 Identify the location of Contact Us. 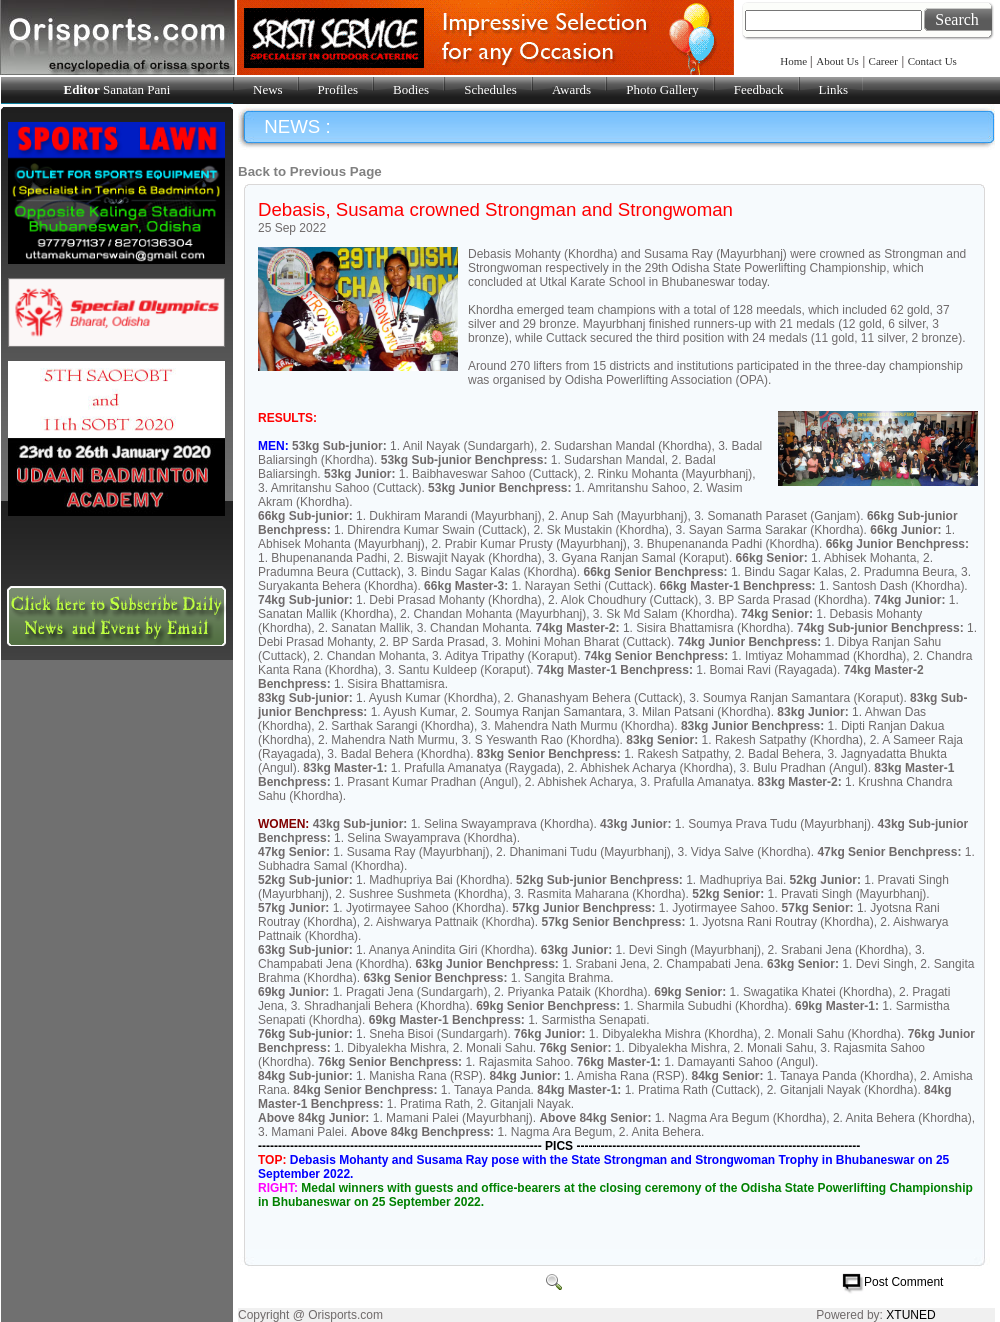
(932, 61).